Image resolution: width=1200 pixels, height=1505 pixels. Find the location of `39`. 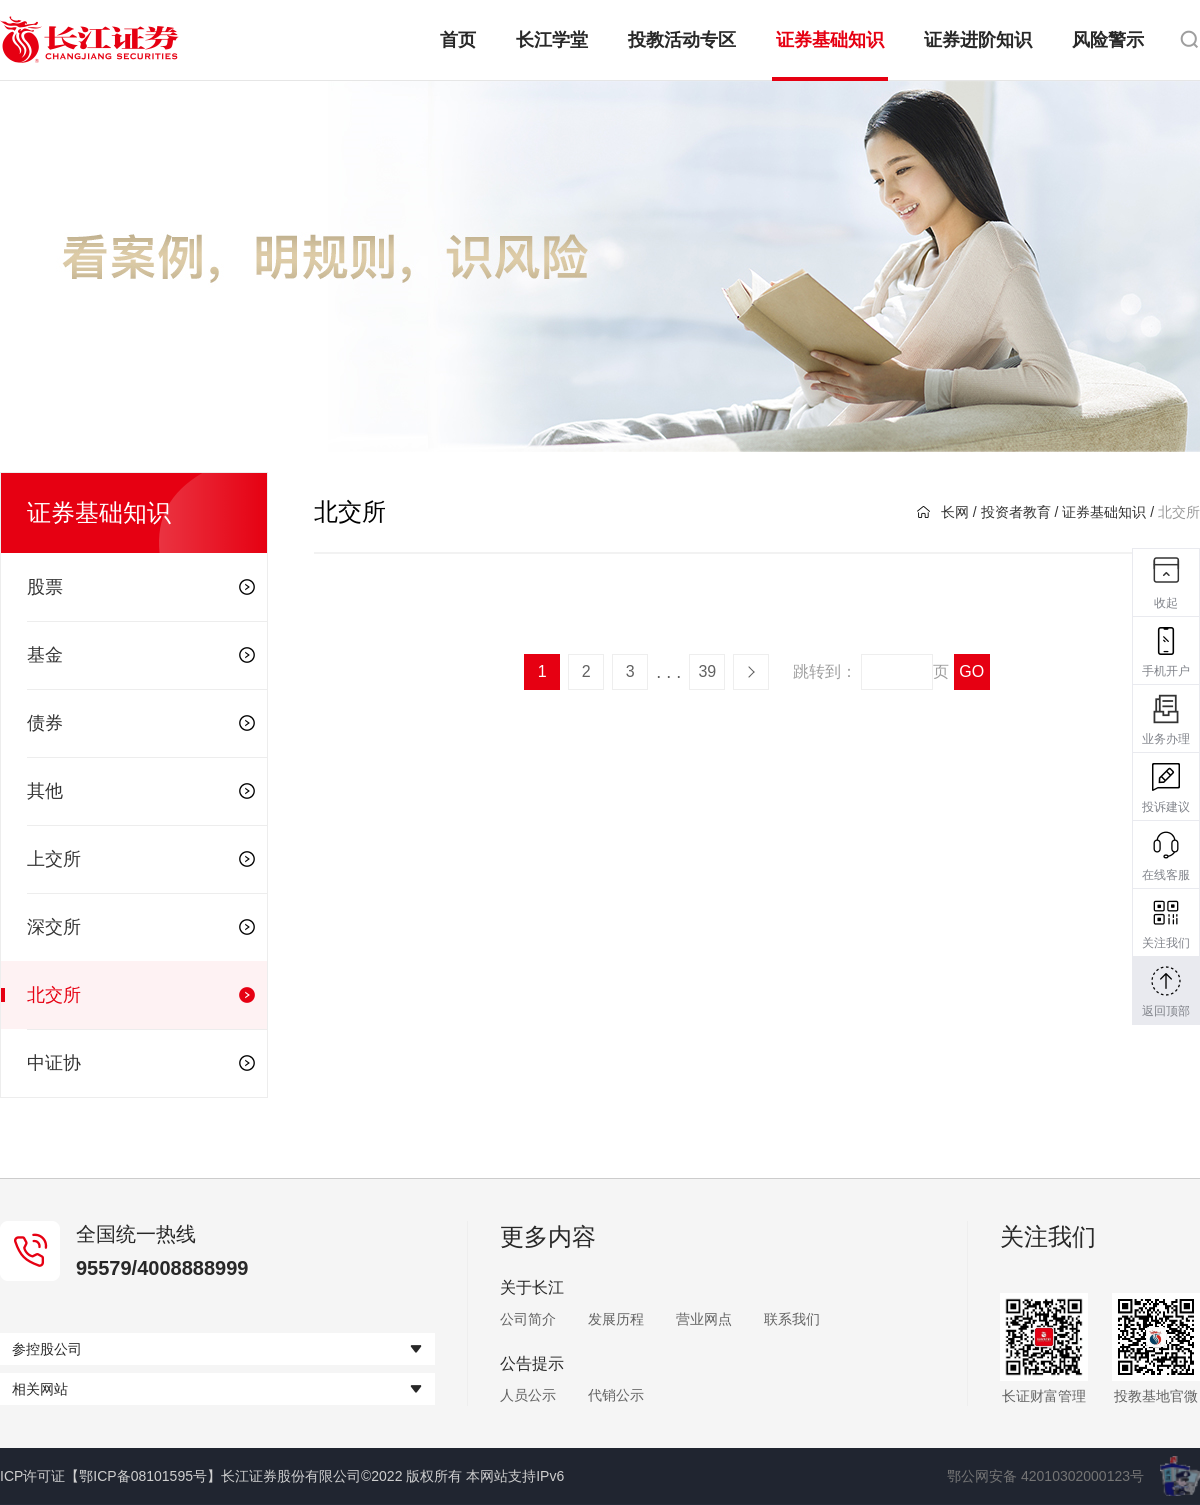

39 is located at coordinates (707, 671).